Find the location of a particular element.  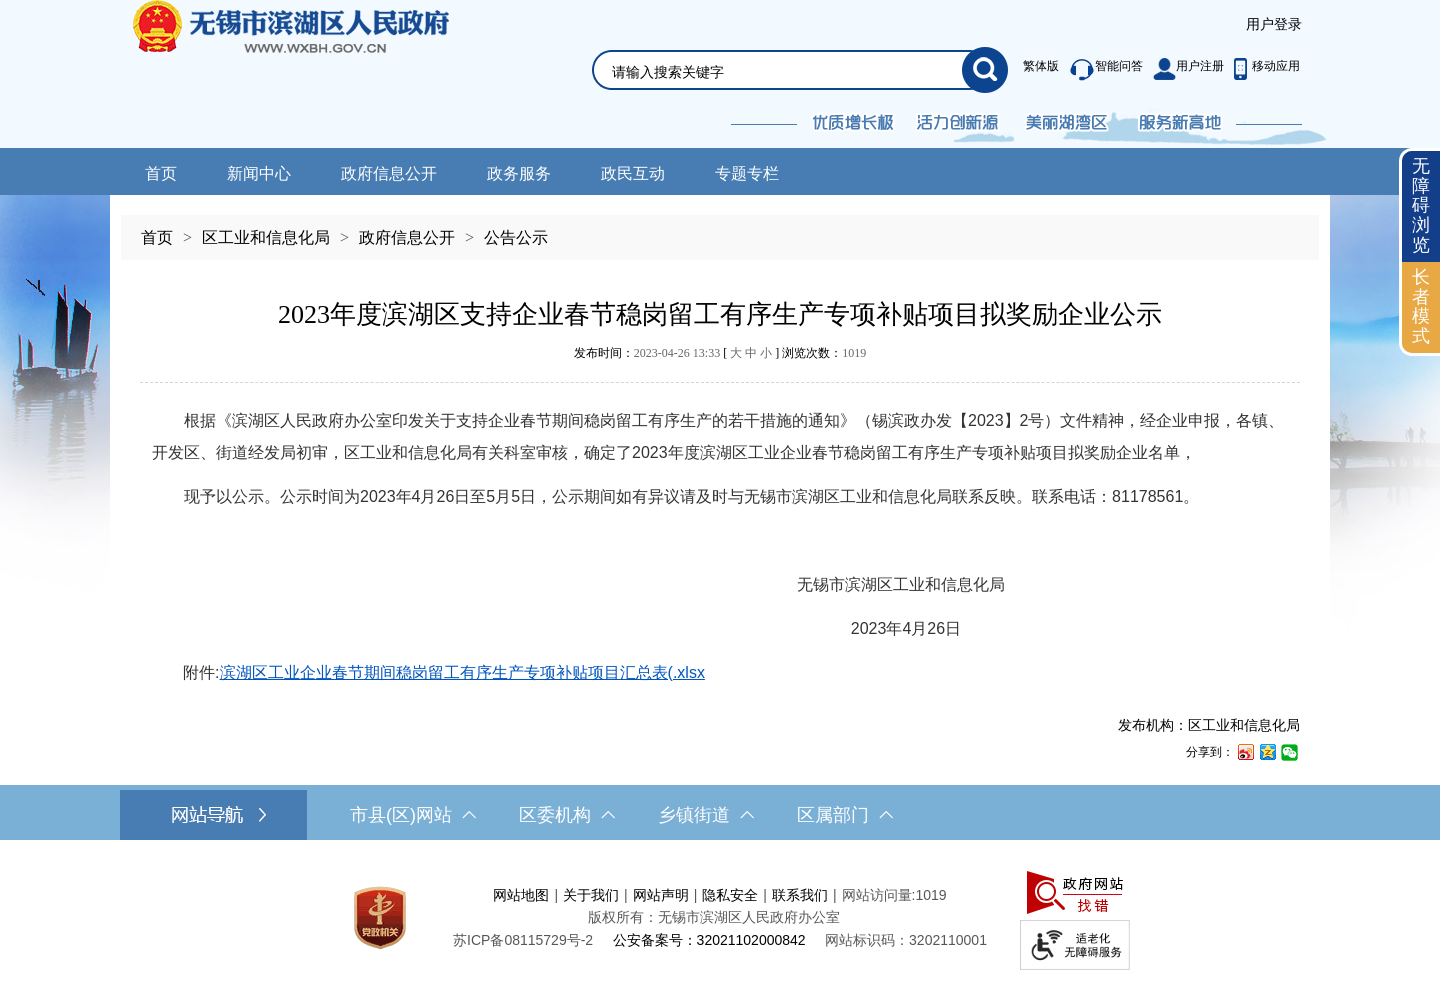

版权所有：无锡市滨湖区人民政府办公室 is located at coordinates (714, 917).